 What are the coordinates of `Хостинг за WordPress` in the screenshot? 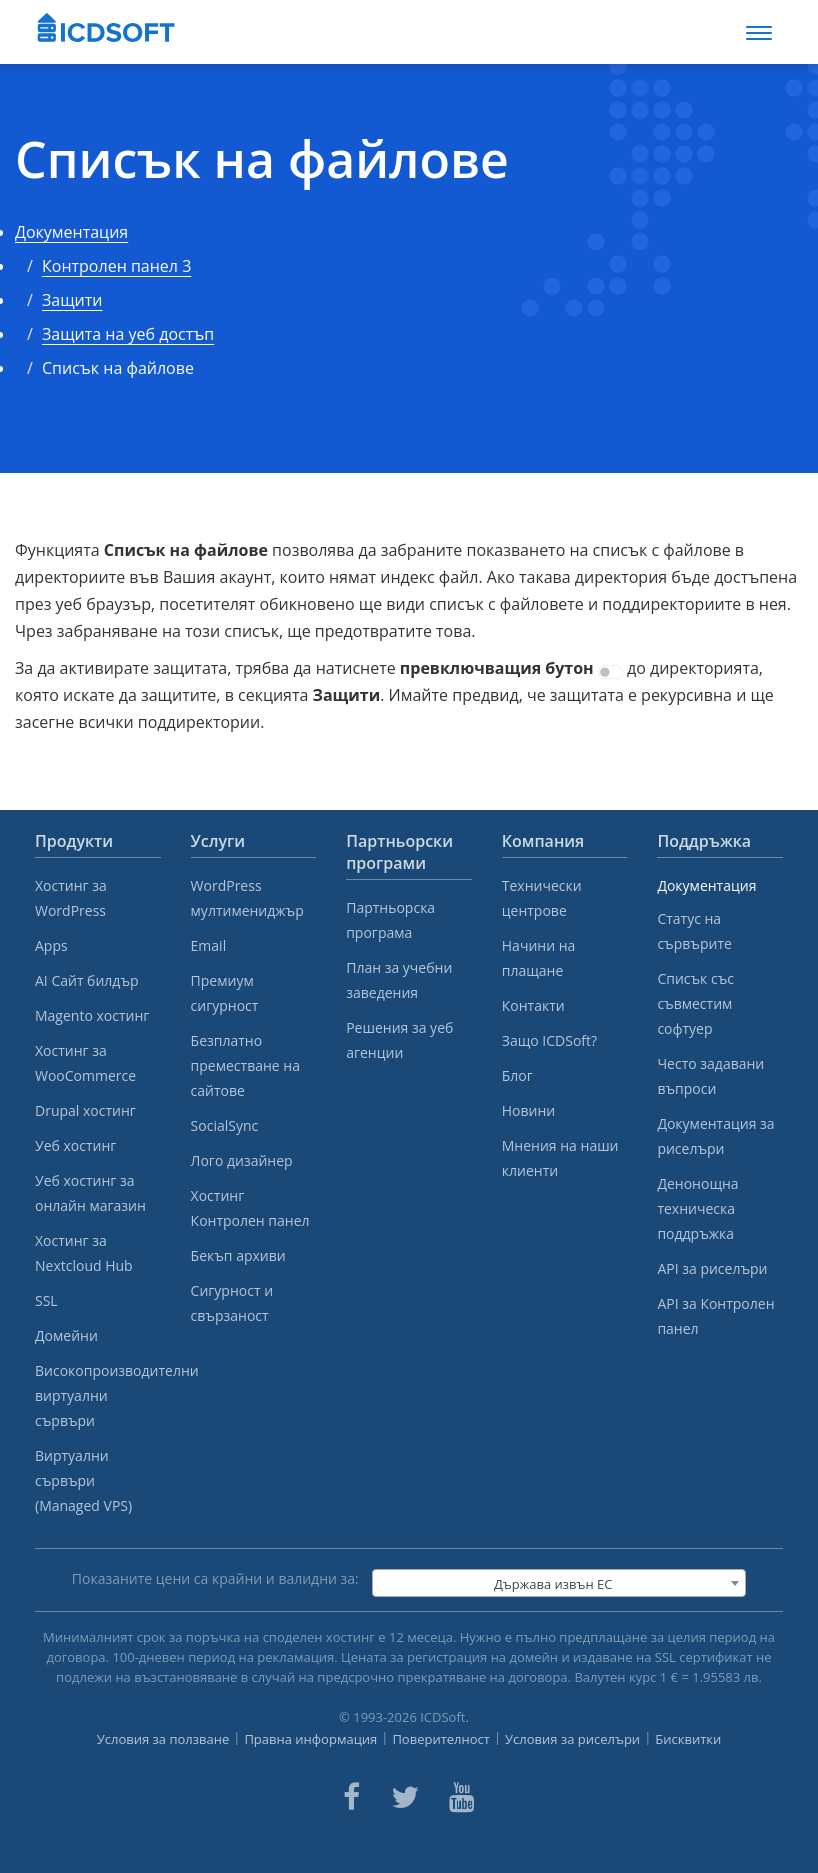 It's located at (71, 898).